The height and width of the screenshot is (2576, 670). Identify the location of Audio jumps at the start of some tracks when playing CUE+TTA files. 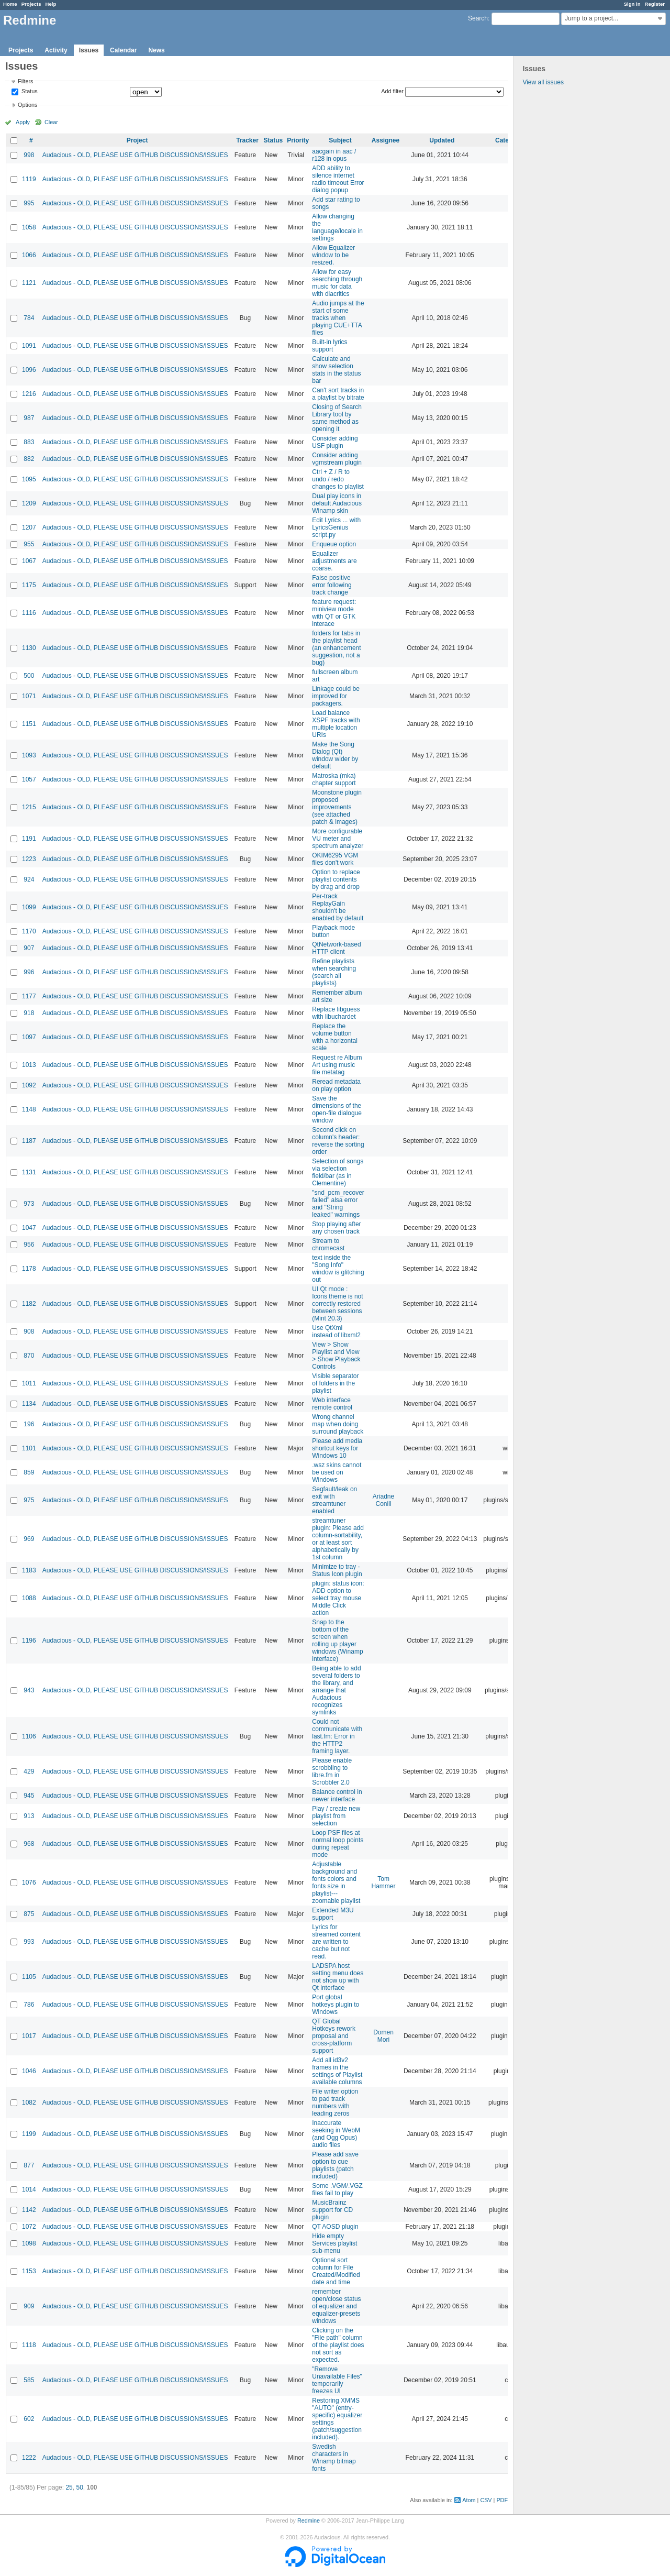
(338, 318).